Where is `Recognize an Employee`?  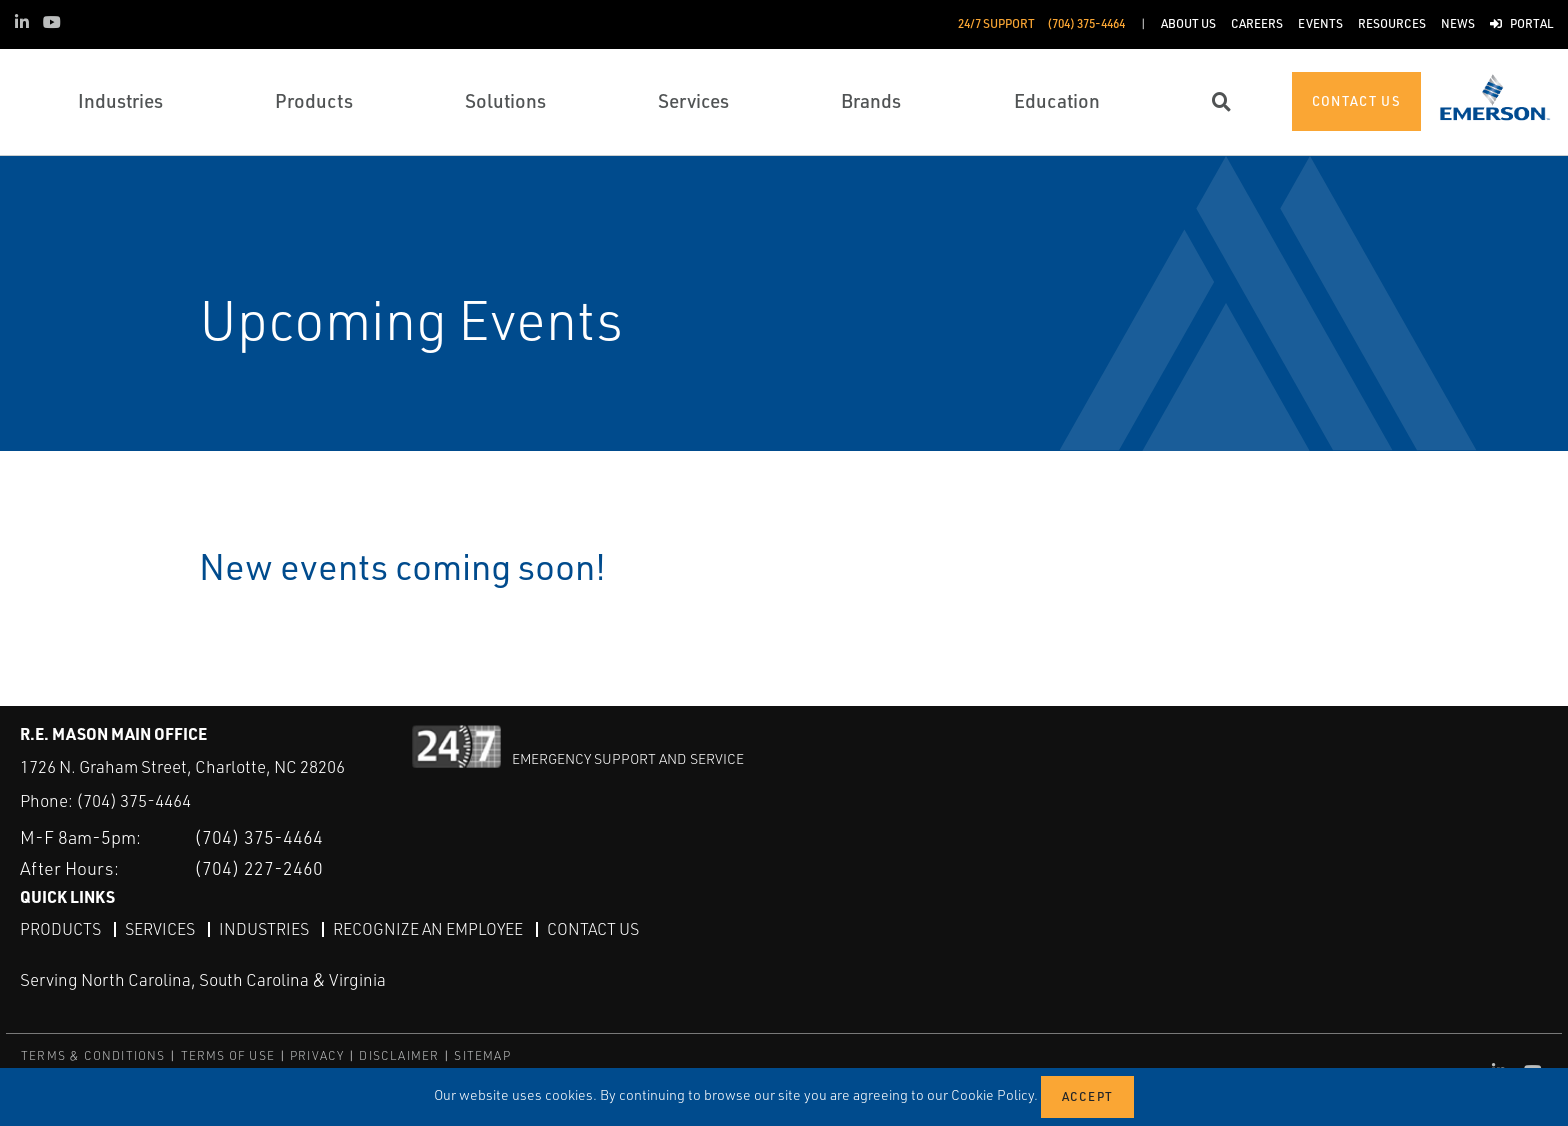
Recognize an Employee is located at coordinates (428, 929).